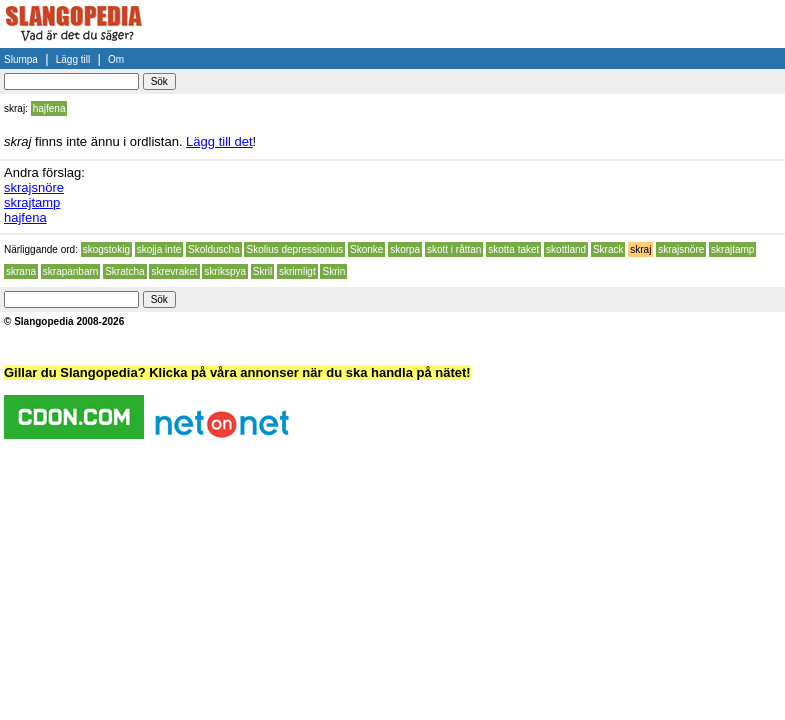 The image size is (785, 720). What do you see at coordinates (34, 187) in the screenshot?
I see `skrajsnöre` at bounding box center [34, 187].